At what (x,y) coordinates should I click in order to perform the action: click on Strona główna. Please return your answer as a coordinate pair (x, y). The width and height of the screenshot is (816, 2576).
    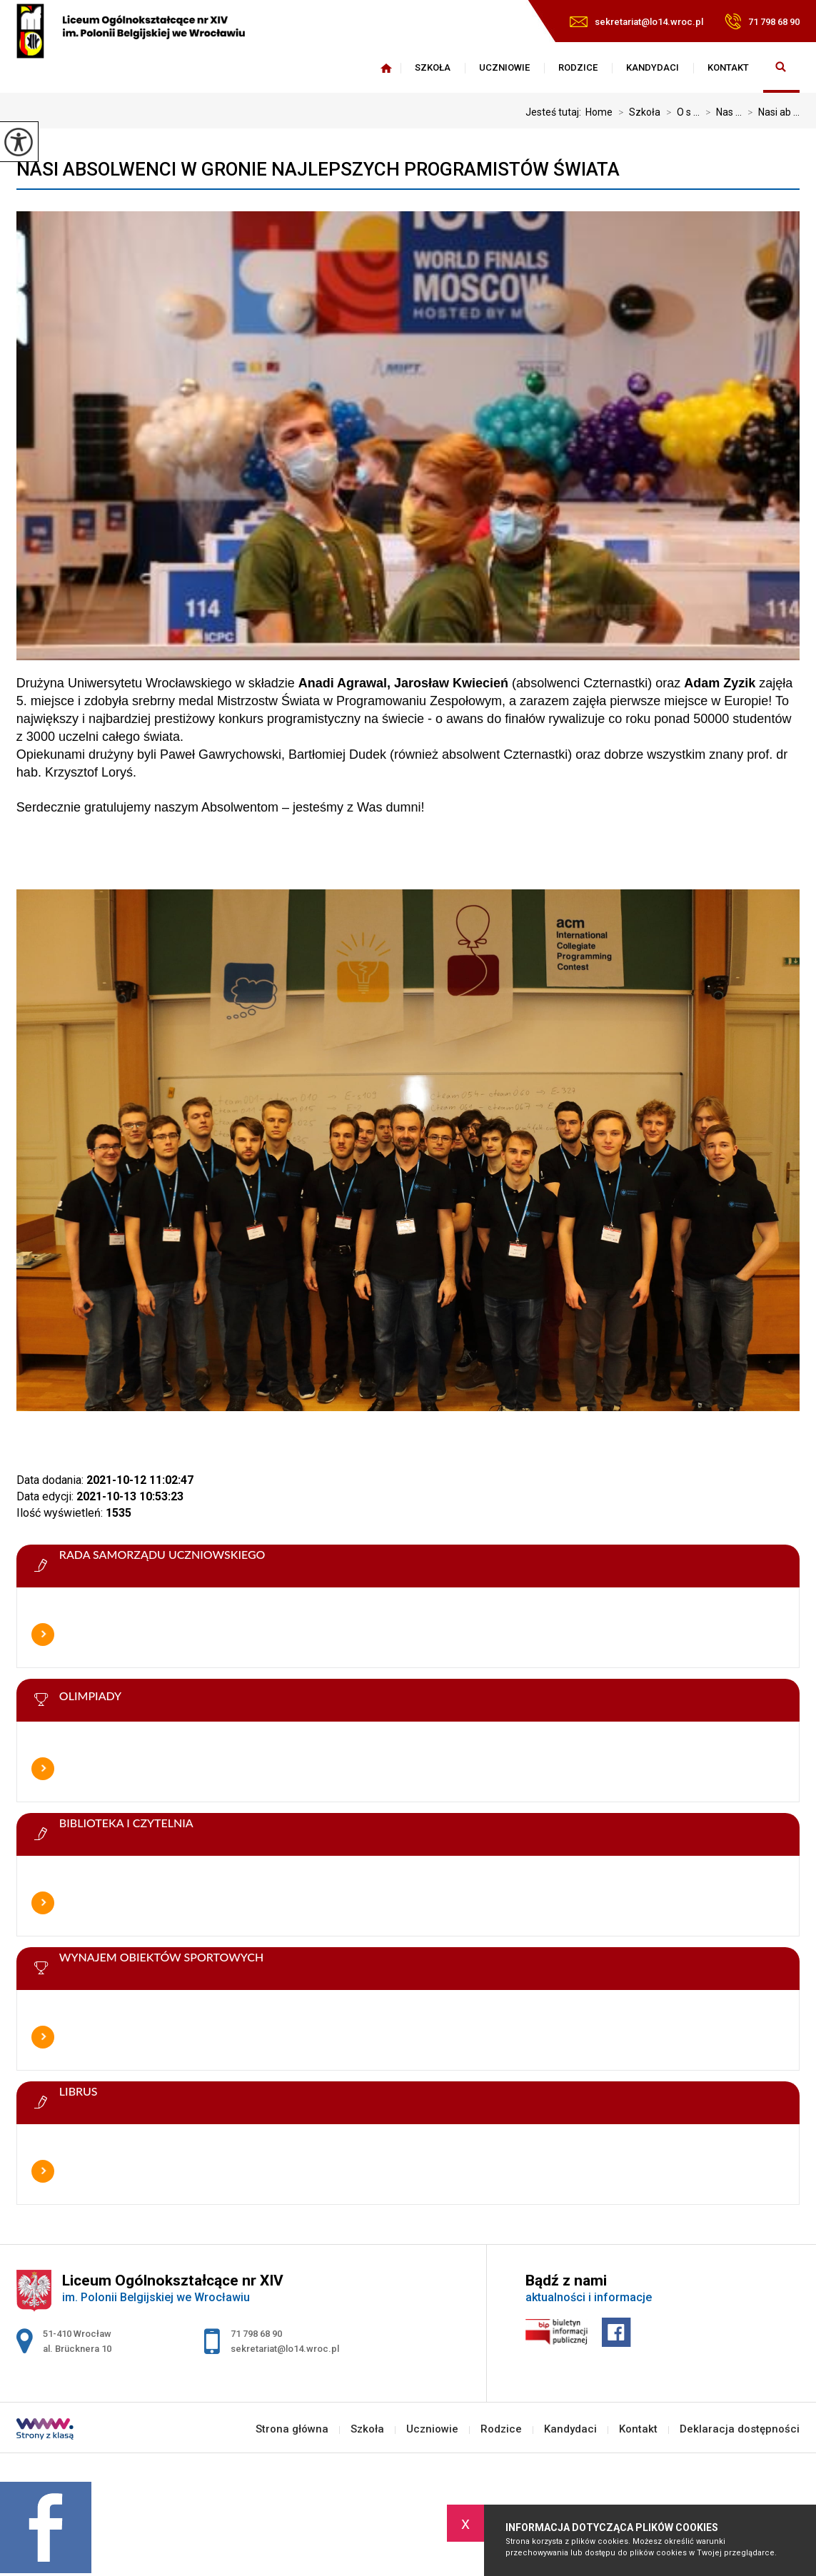
    Looking at the image, I should click on (386, 68).